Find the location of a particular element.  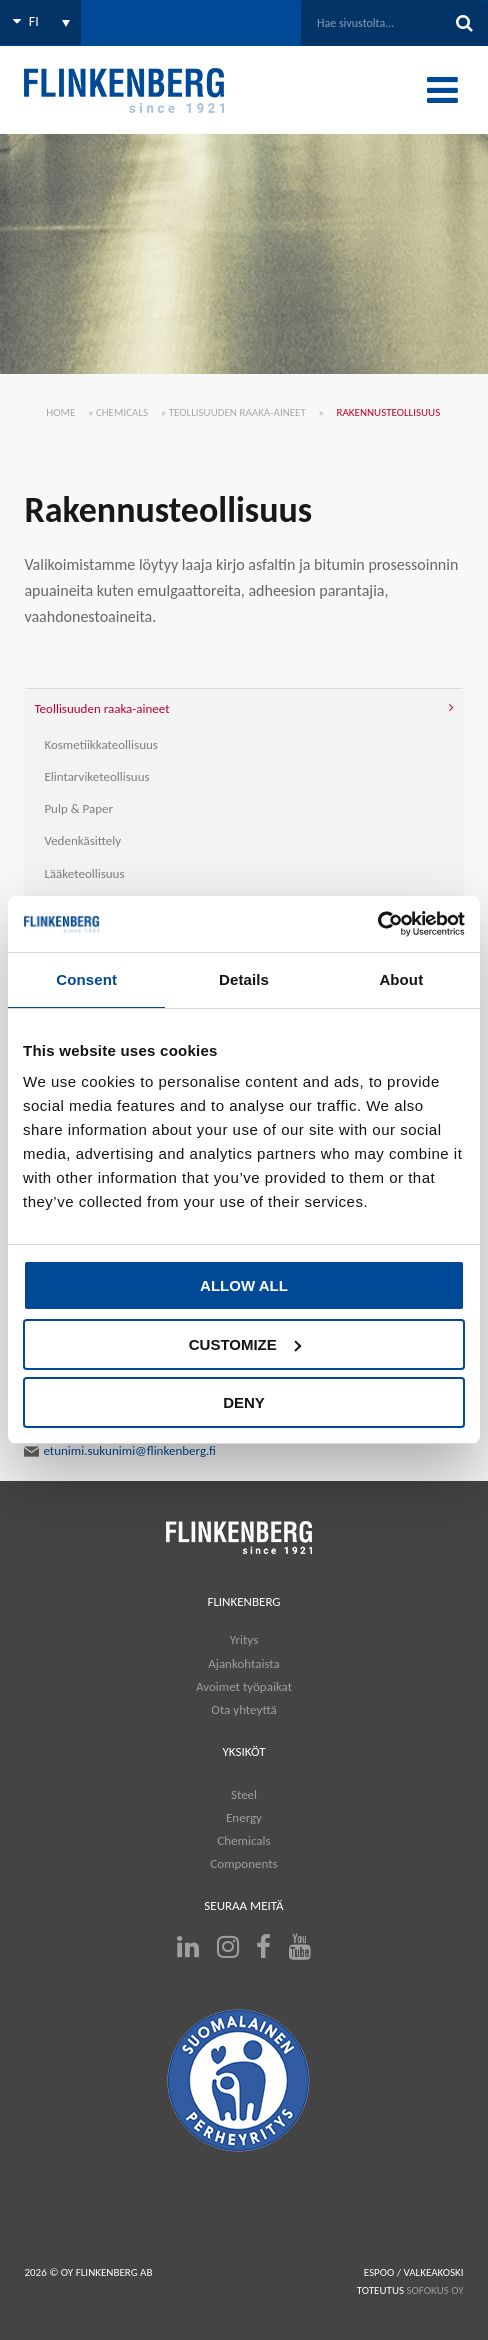

Home is located at coordinates (60, 412).